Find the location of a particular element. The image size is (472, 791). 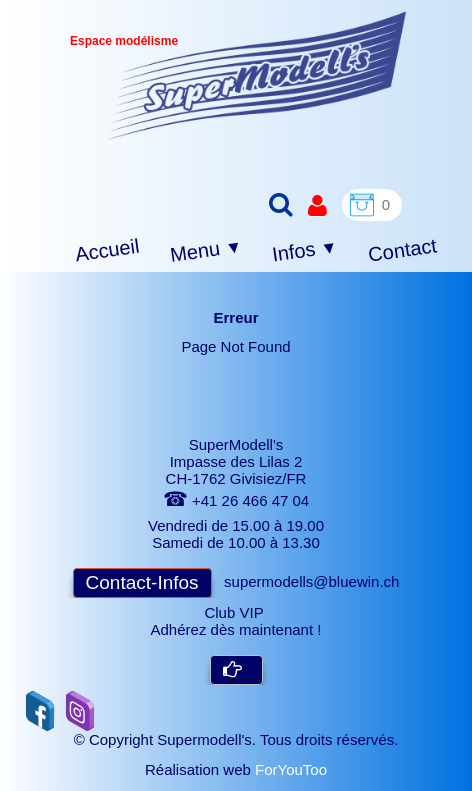

Accueil is located at coordinates (107, 250).